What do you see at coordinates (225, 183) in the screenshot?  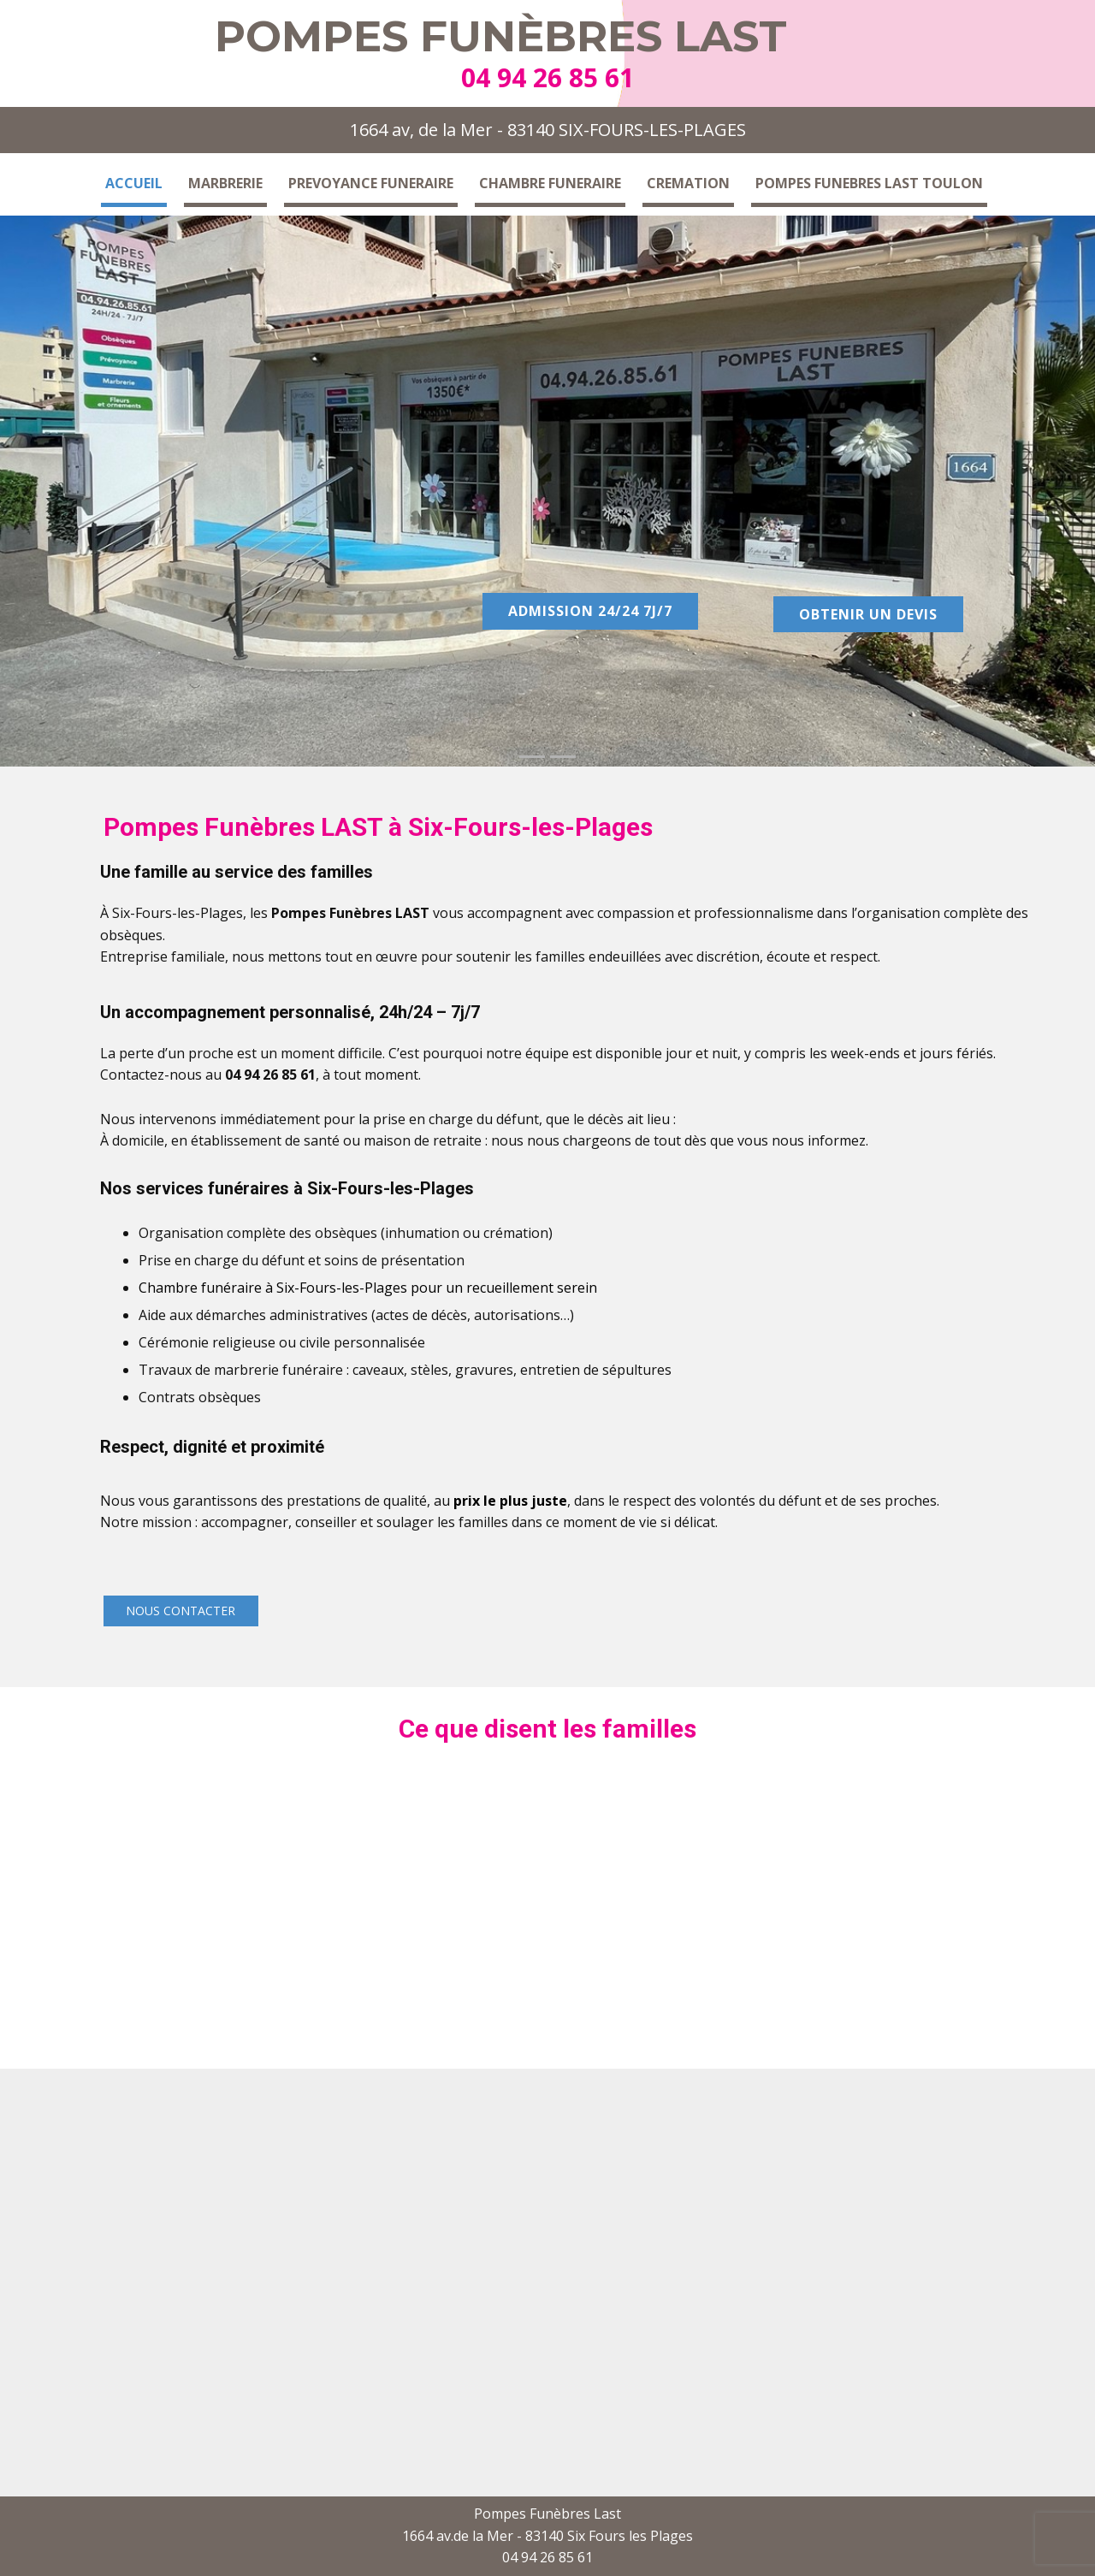 I see `Marbrerie` at bounding box center [225, 183].